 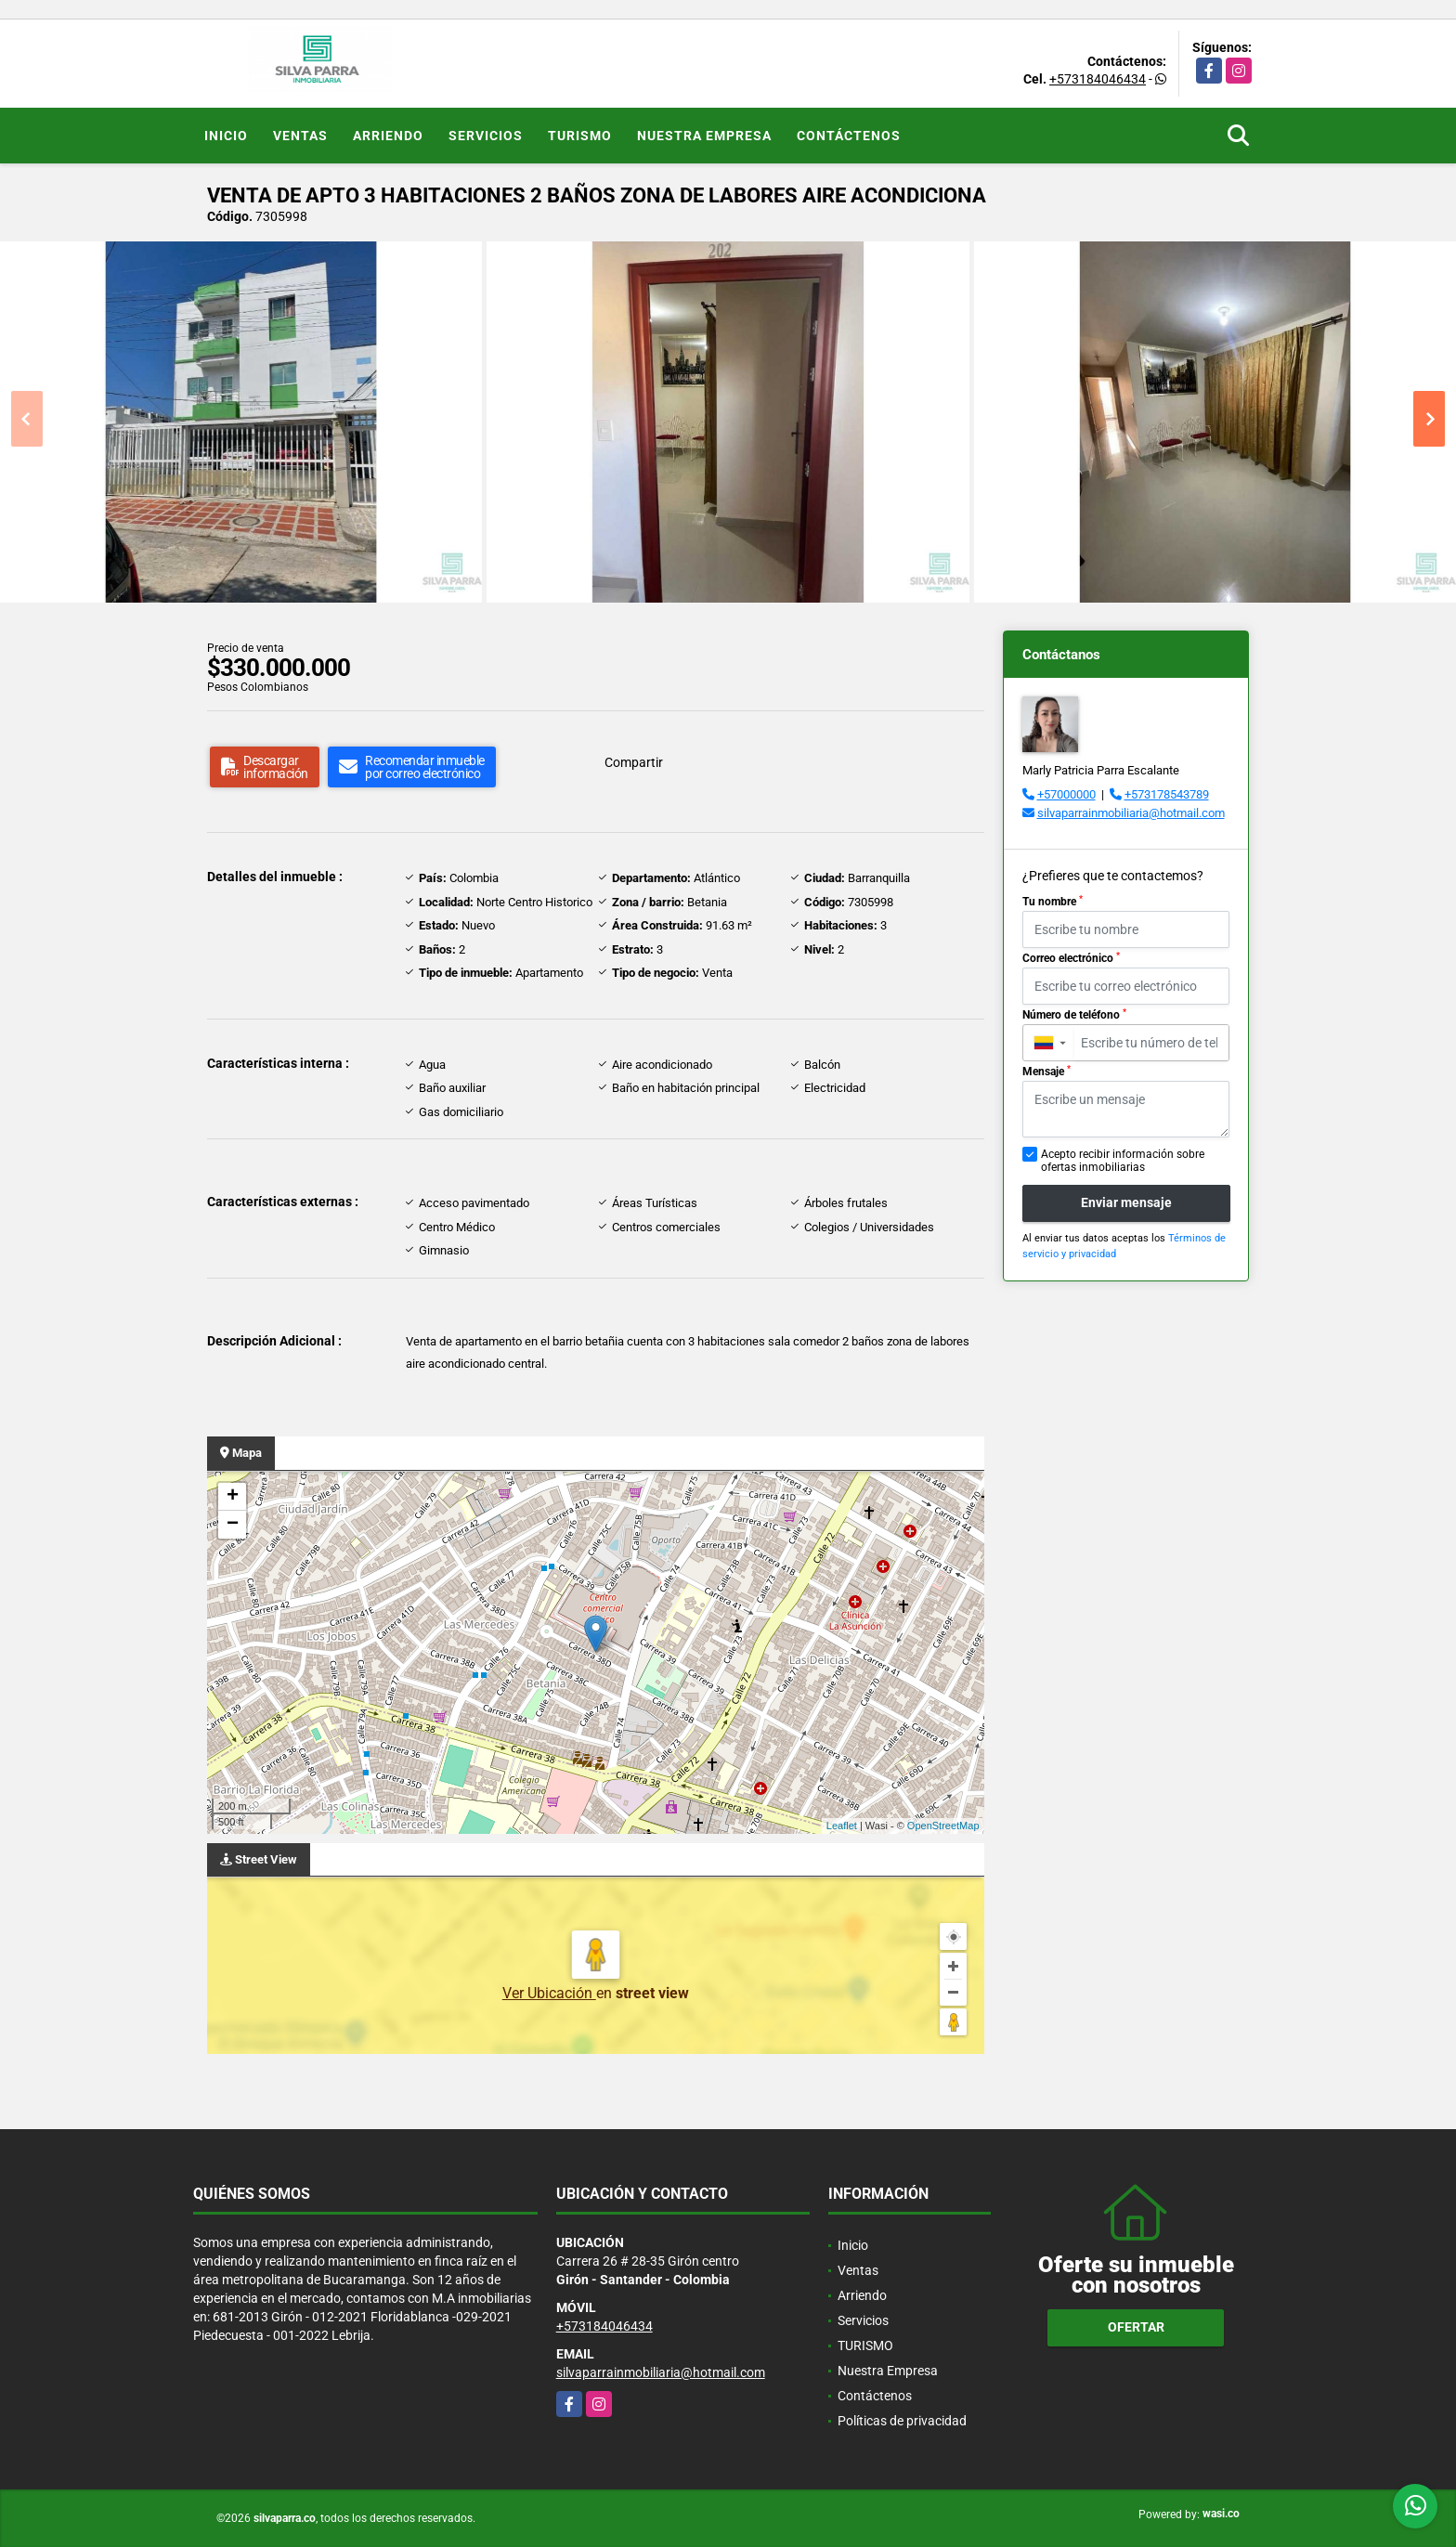 What do you see at coordinates (1166, 794) in the screenshot?
I see `+573178543789` at bounding box center [1166, 794].